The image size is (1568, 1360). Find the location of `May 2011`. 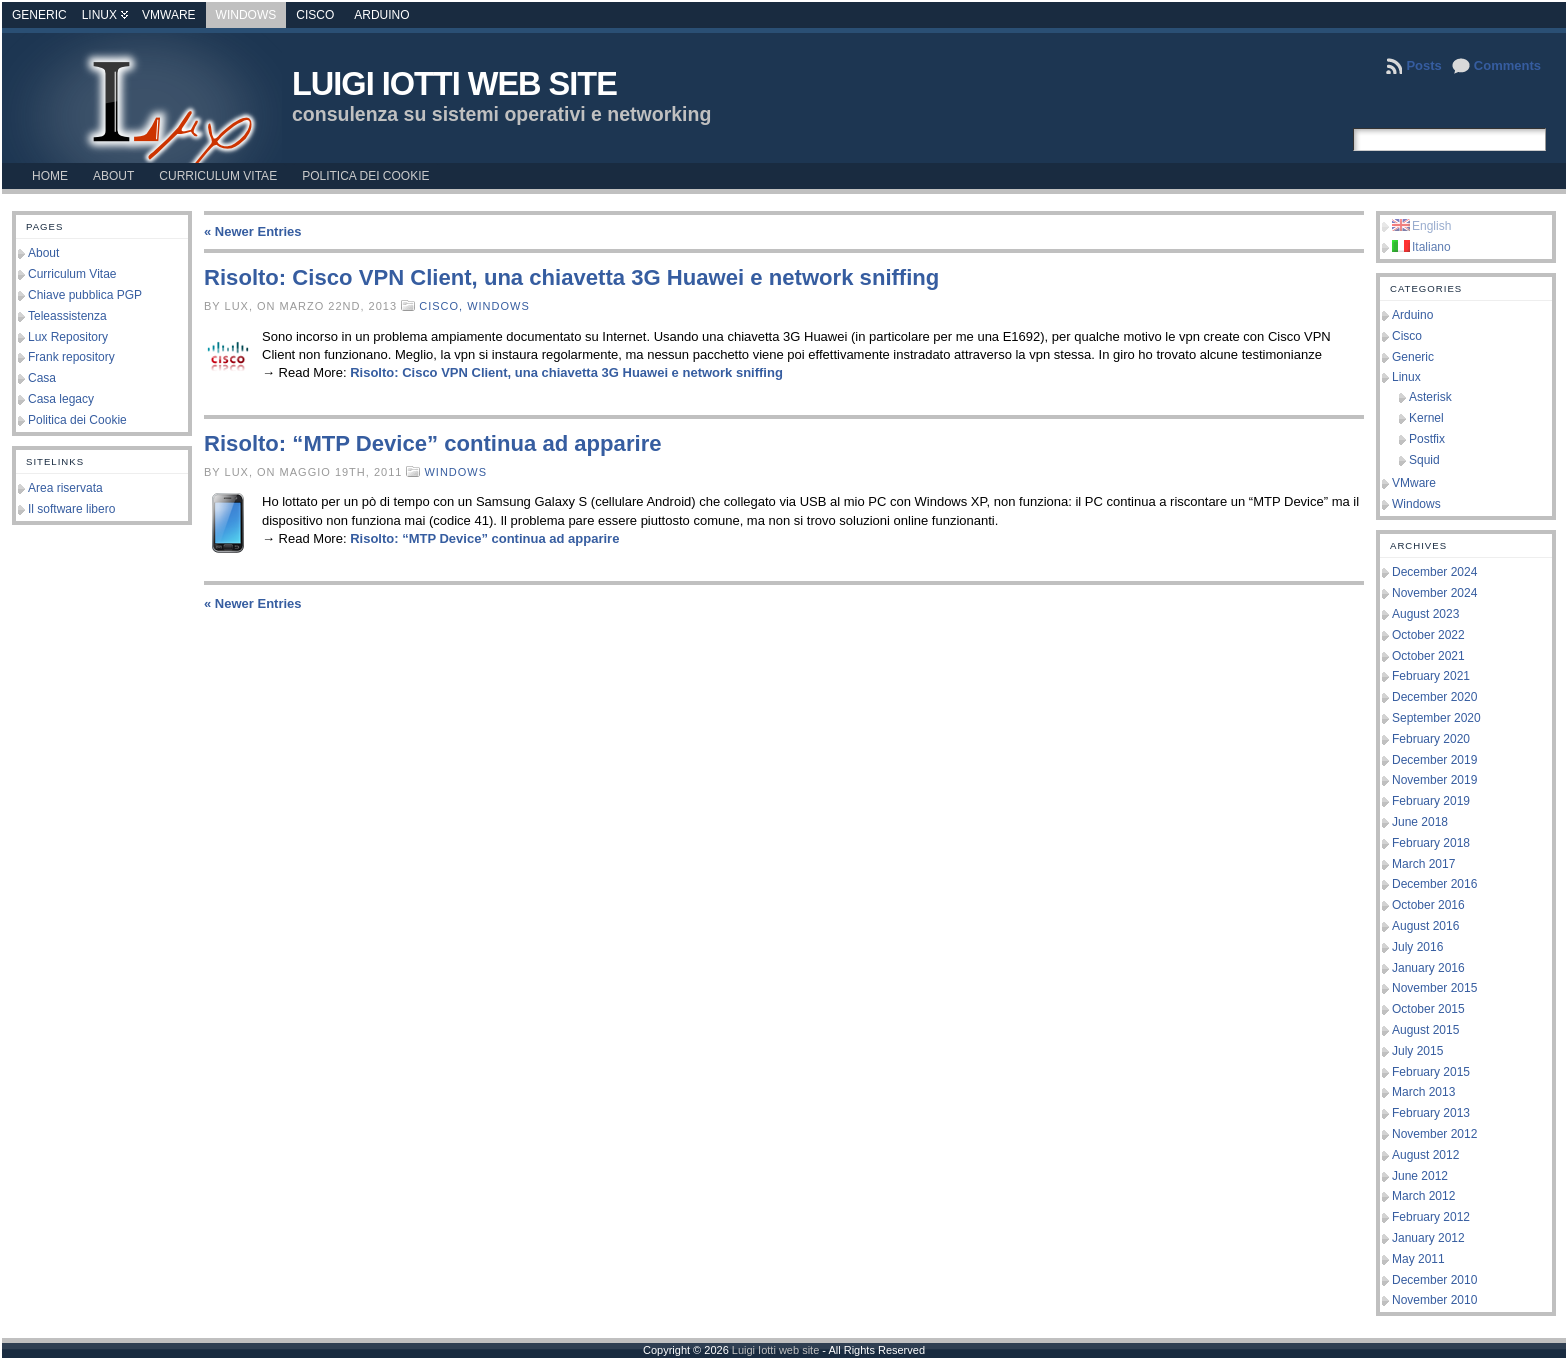

May 2011 is located at coordinates (1418, 1259).